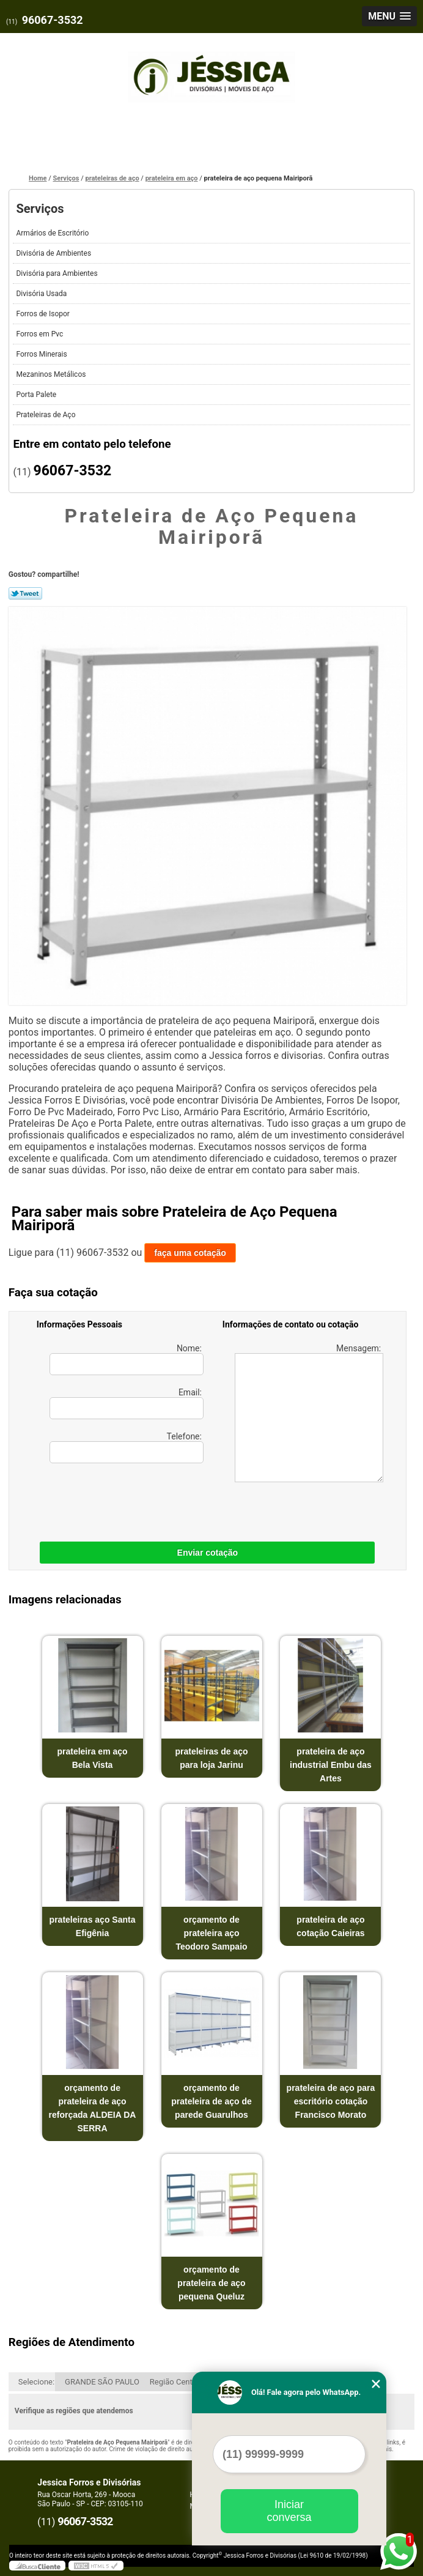 This screenshot has width=423, height=2576. What do you see at coordinates (57, 273) in the screenshot?
I see `Divisória para Ambientes` at bounding box center [57, 273].